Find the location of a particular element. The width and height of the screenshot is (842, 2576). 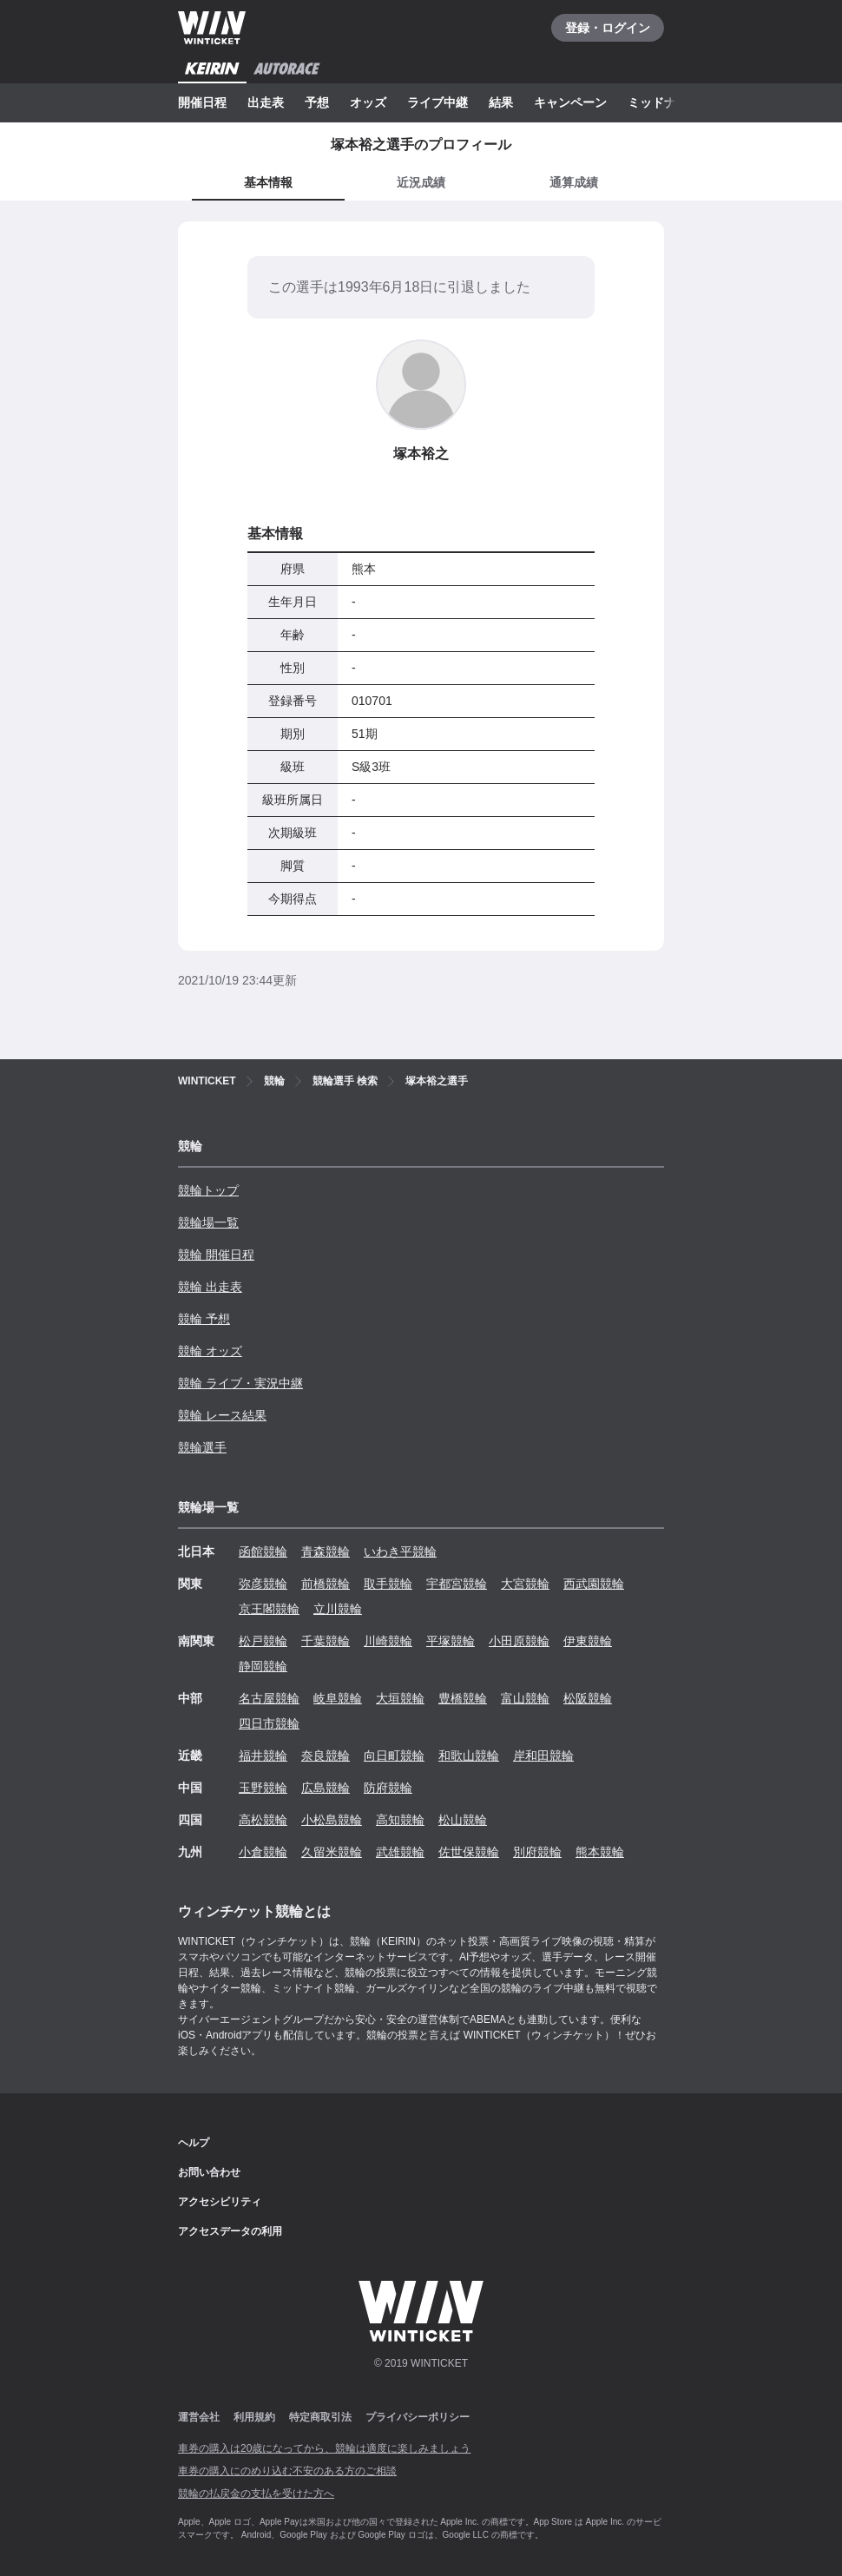

高知競輪 is located at coordinates (400, 1820).